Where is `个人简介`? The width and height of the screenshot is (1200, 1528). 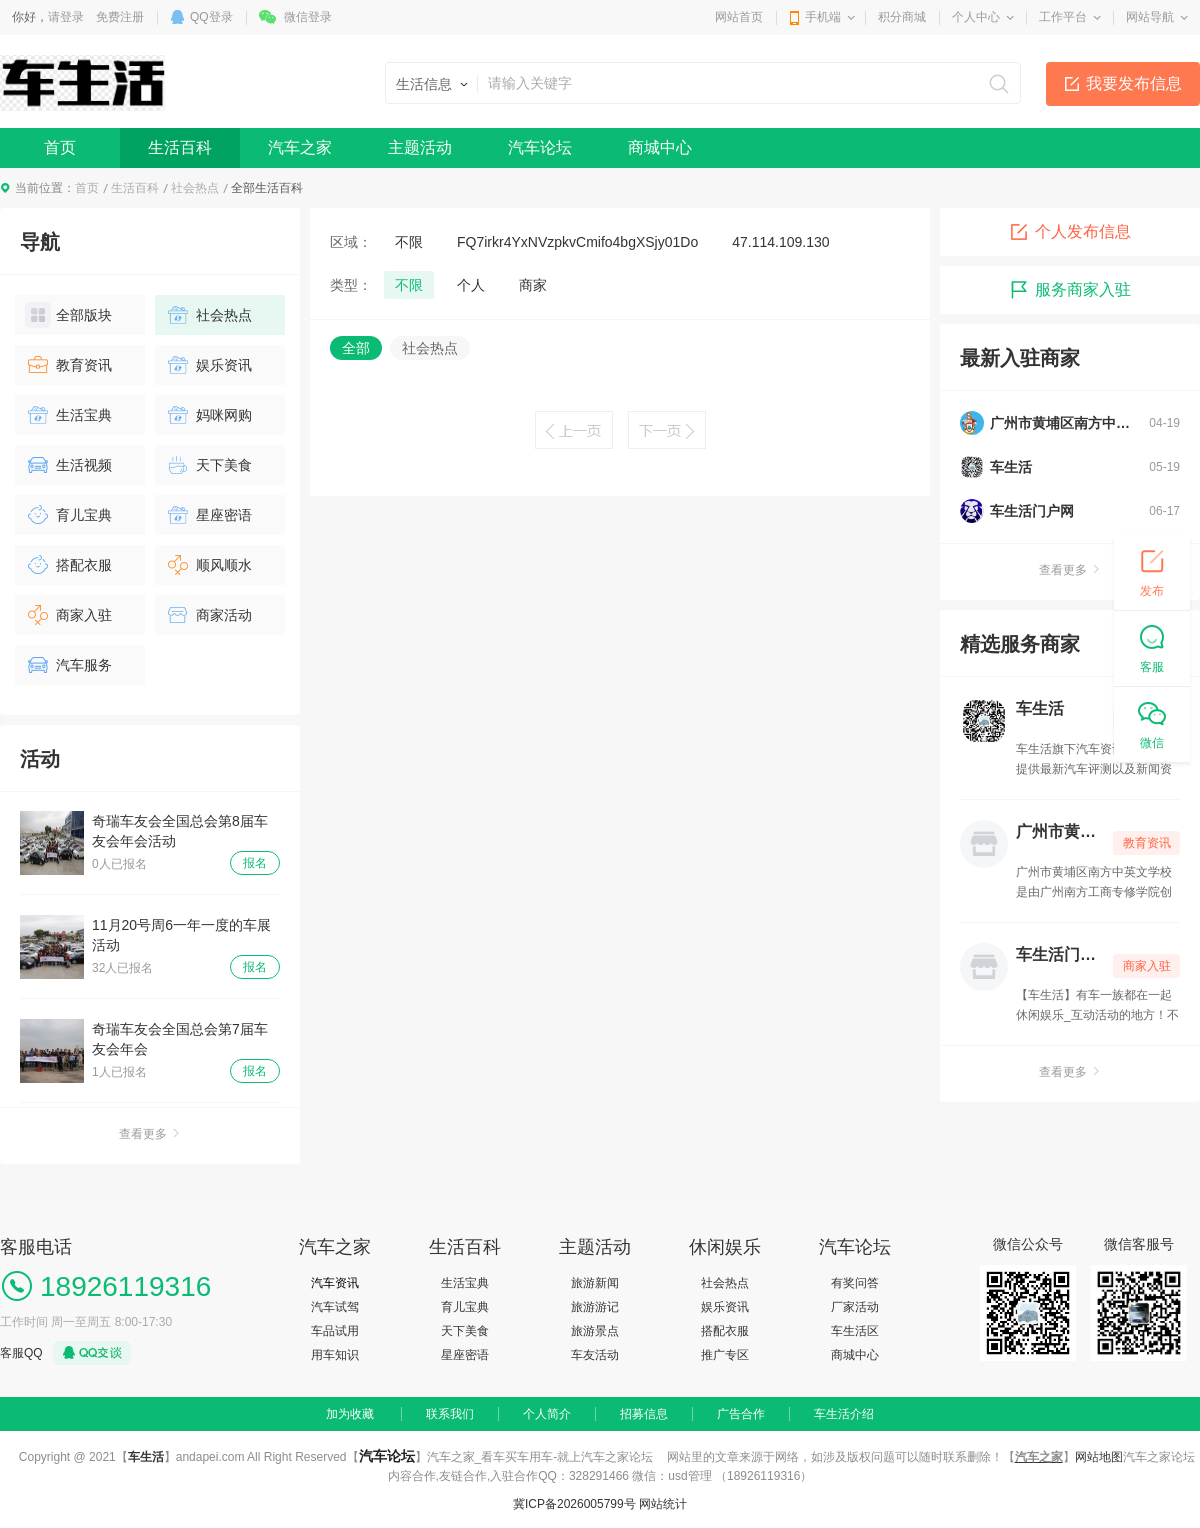
个人简介 is located at coordinates (547, 1414).